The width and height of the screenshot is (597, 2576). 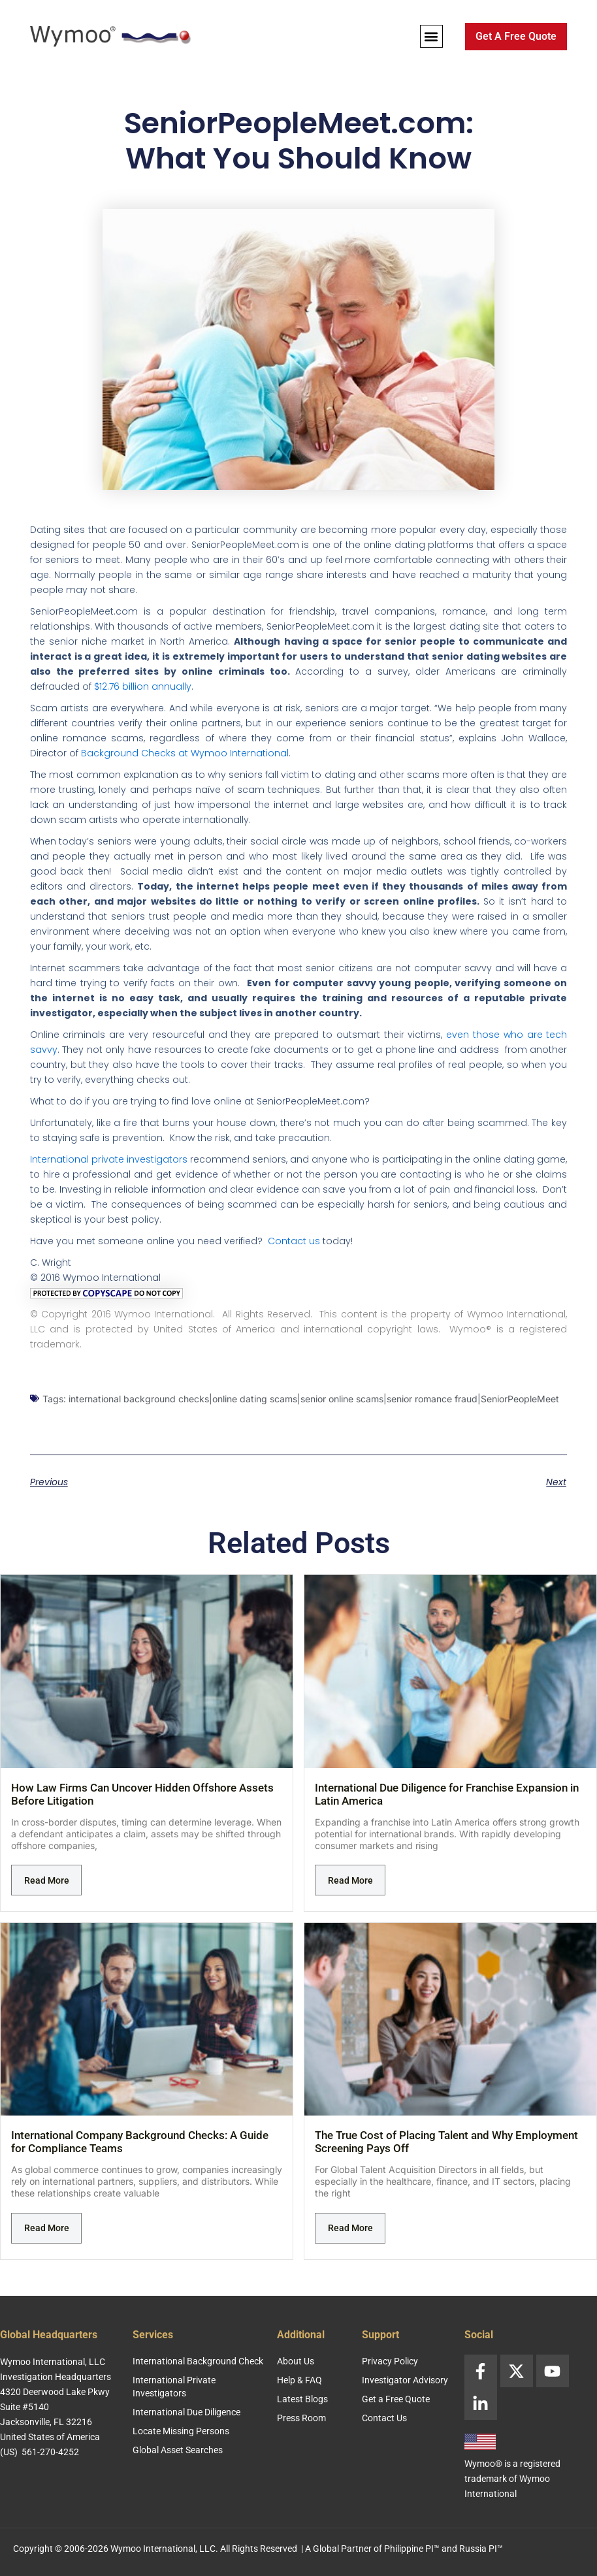 What do you see at coordinates (294, 1241) in the screenshot?
I see `Contact us` at bounding box center [294, 1241].